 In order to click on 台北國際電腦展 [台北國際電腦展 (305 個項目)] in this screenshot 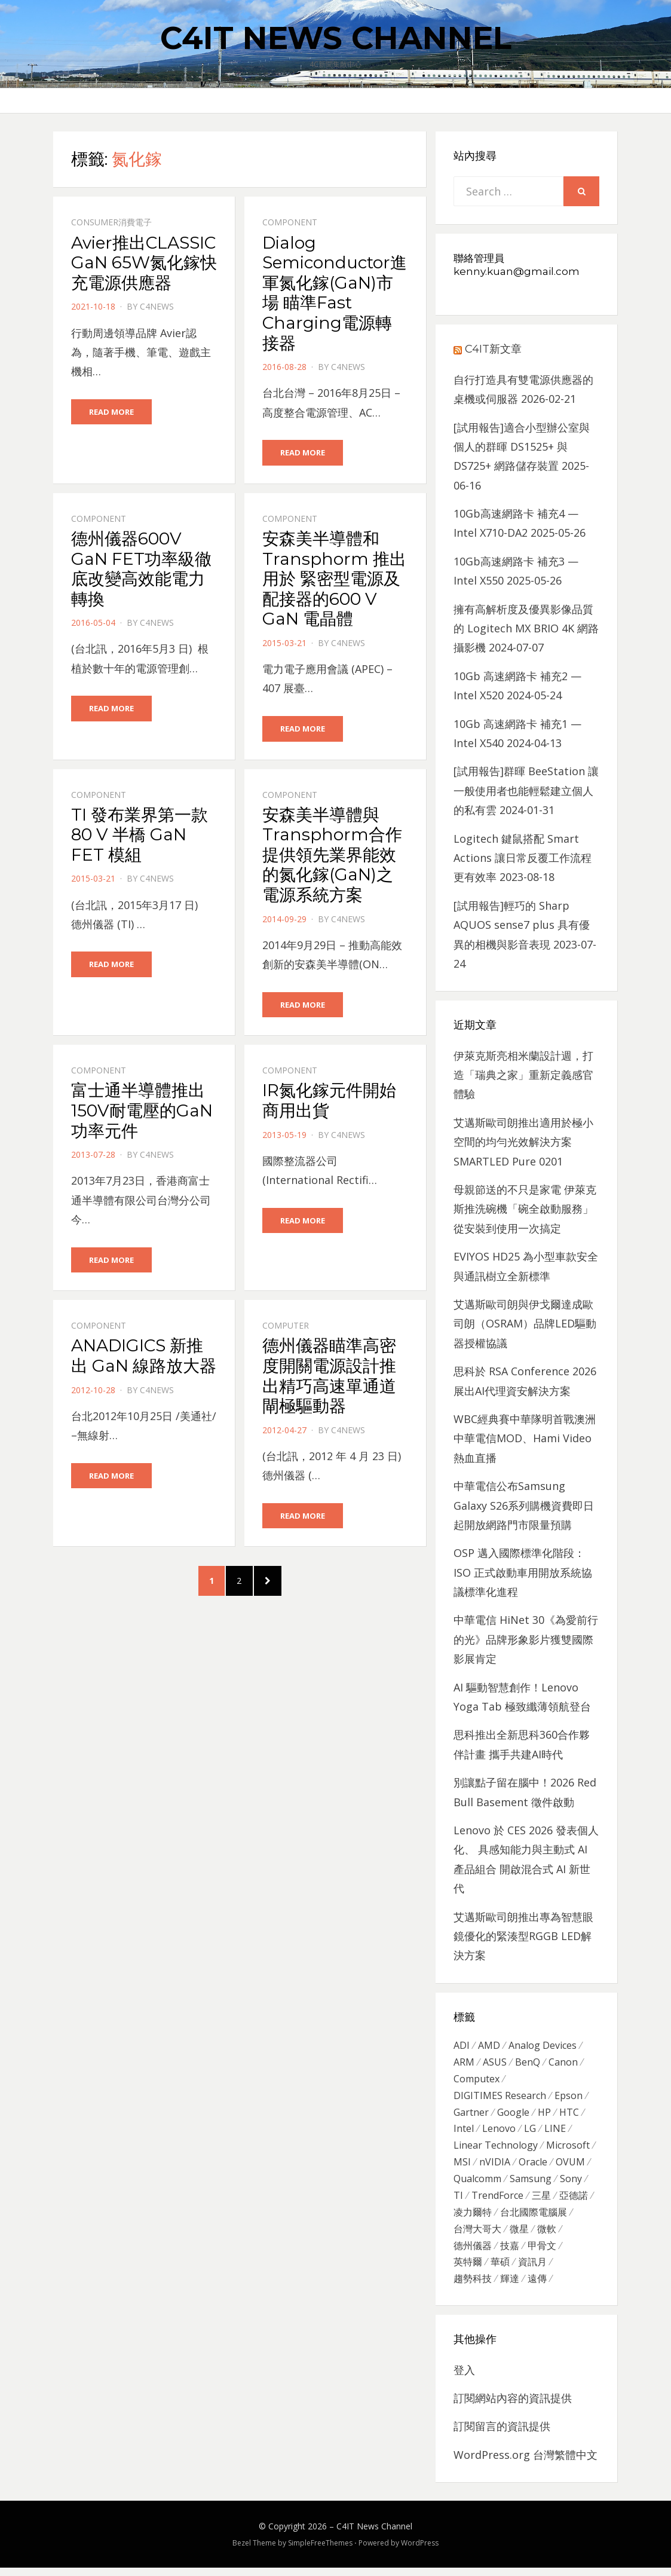, I will do `click(533, 2218)`.